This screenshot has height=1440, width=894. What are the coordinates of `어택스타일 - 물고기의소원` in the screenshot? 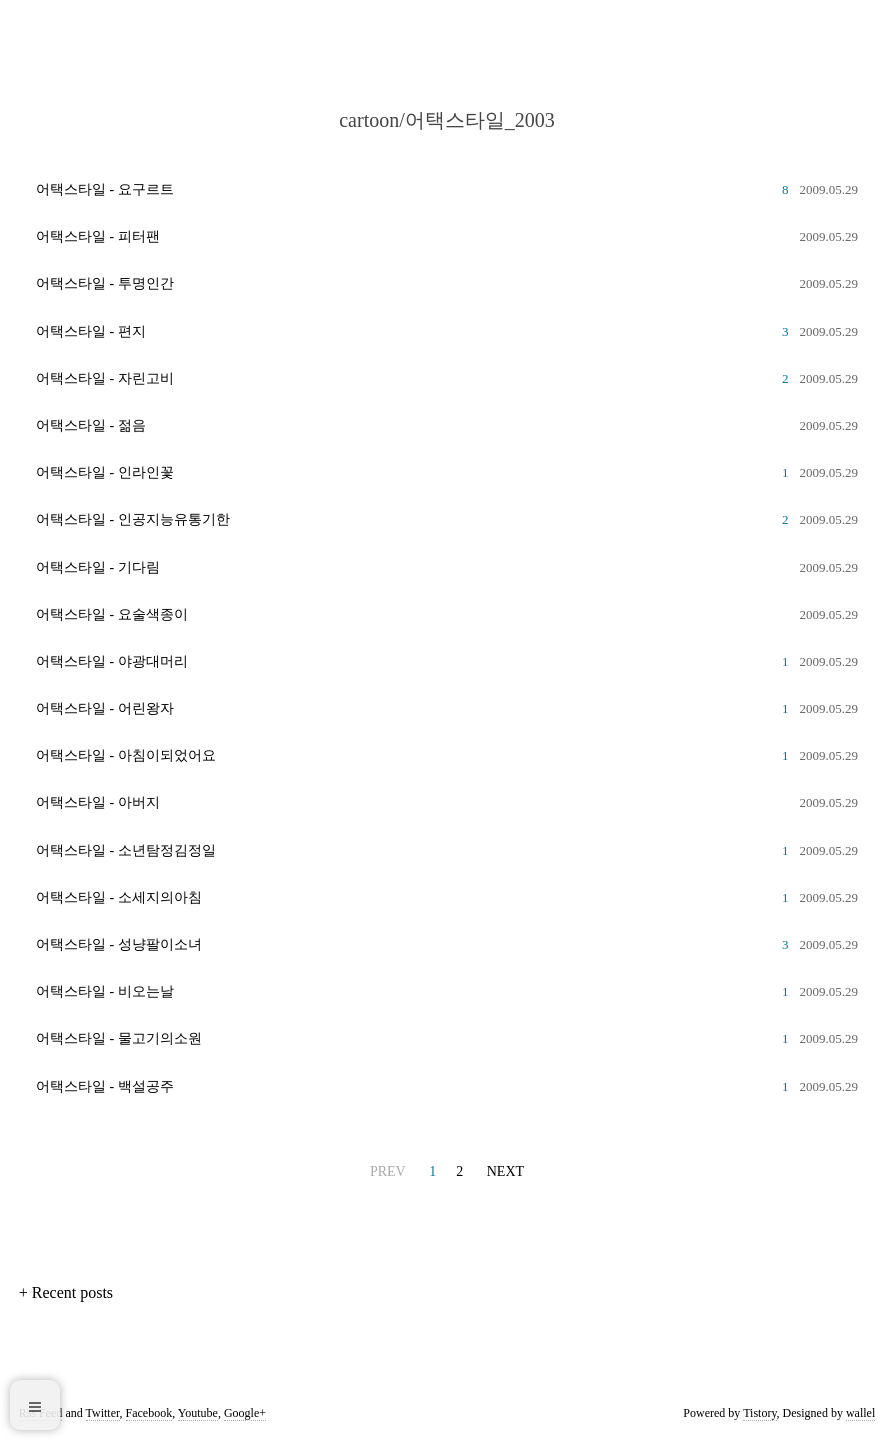 It's located at (119, 1038).